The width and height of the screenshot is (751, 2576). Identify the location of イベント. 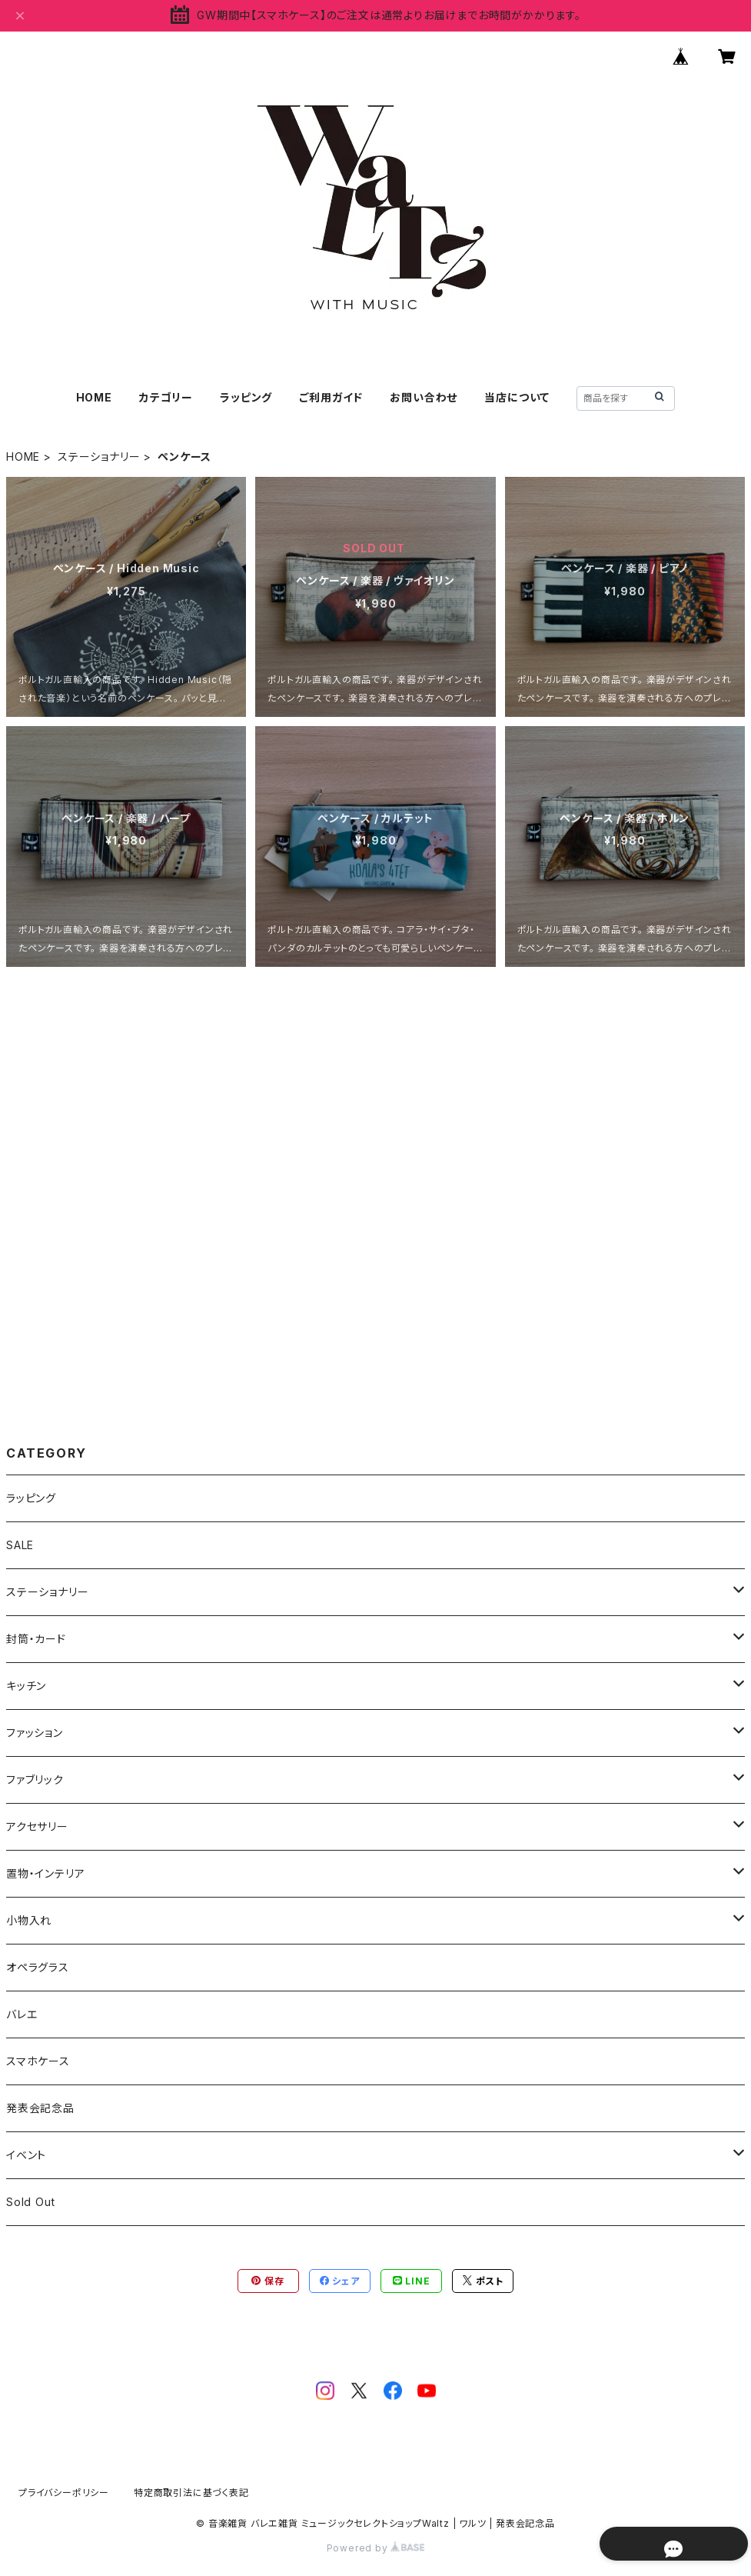
(26, 2154).